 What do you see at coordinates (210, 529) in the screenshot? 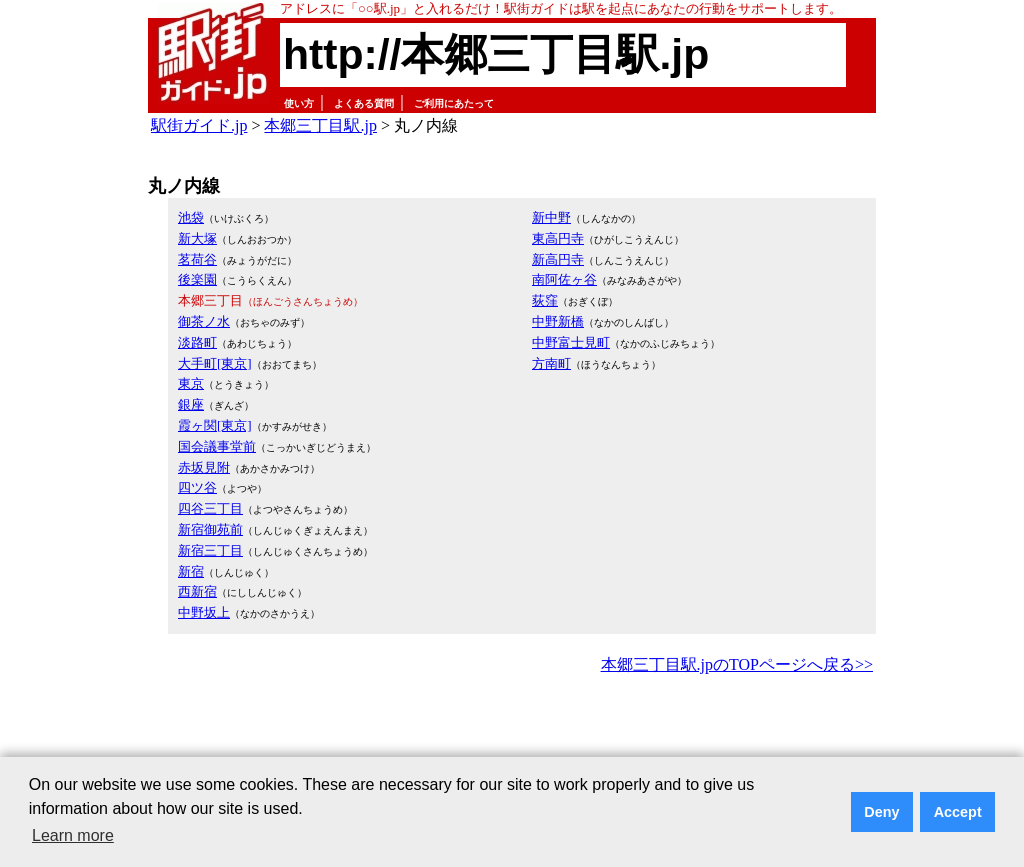
I see `新宿御苑前` at bounding box center [210, 529].